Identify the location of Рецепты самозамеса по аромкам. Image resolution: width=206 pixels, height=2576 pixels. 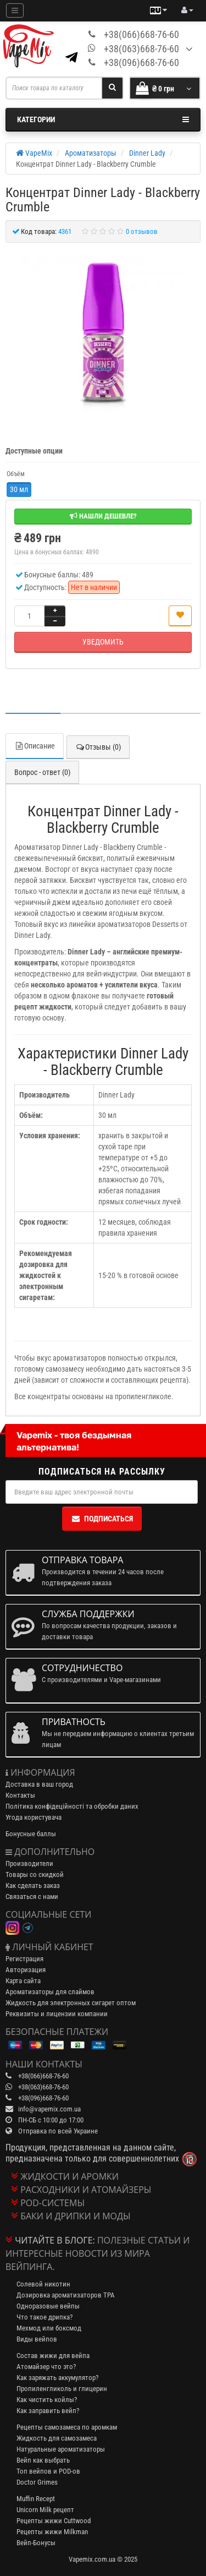
(66, 2427).